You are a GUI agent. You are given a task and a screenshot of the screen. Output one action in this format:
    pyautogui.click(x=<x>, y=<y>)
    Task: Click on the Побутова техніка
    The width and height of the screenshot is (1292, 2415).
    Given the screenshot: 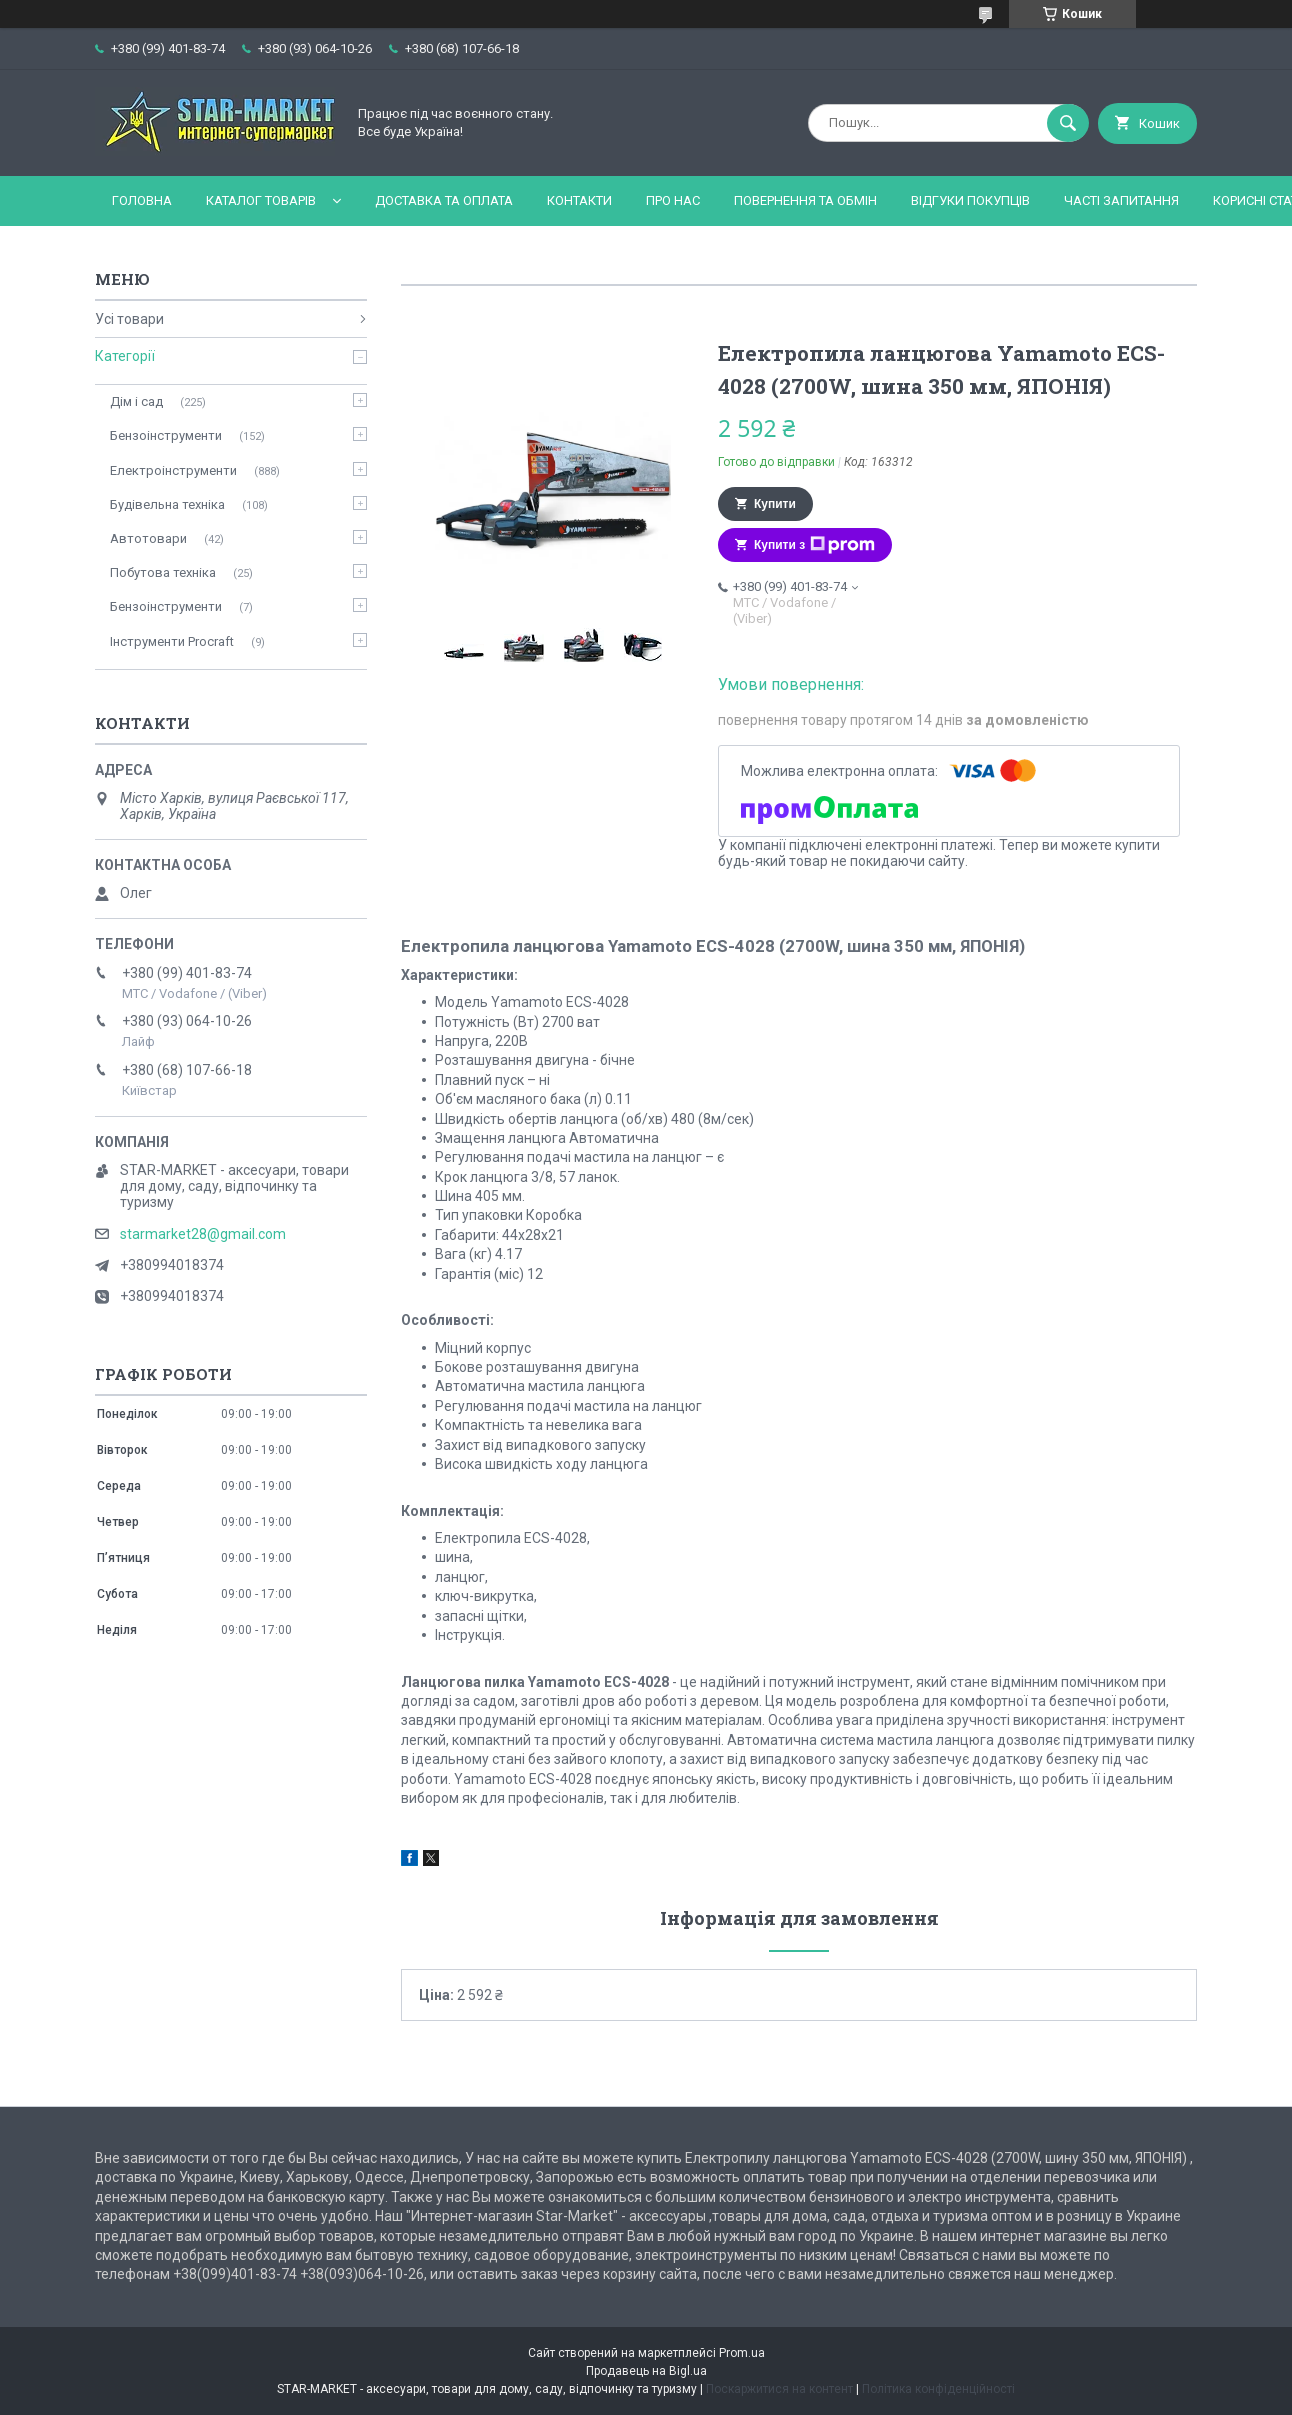 What is the action you would take?
    pyautogui.click(x=163, y=572)
    